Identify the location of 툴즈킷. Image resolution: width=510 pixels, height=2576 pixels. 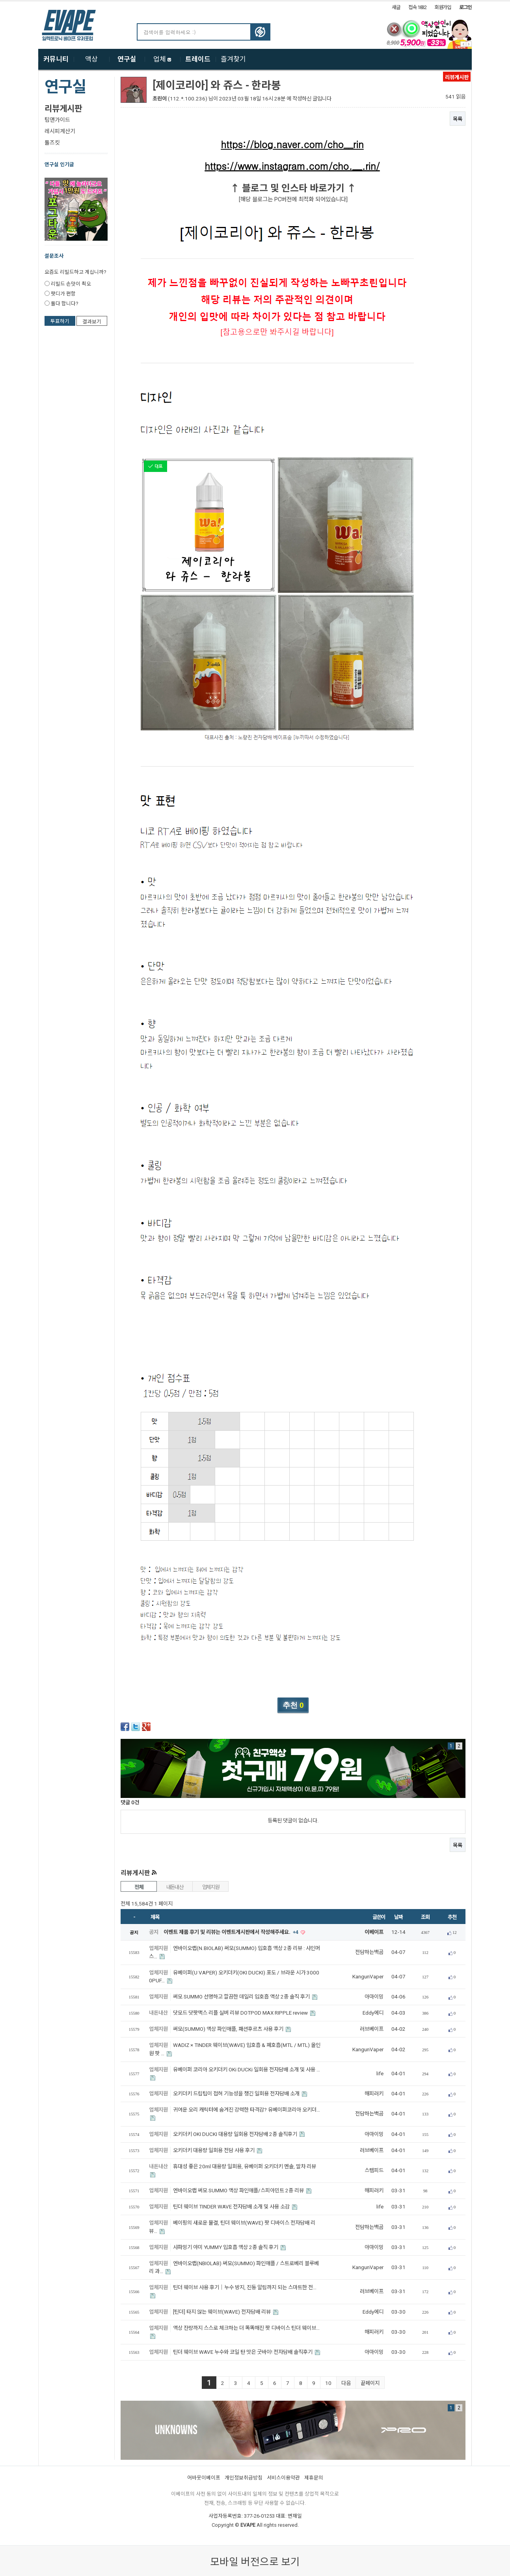
(52, 142).